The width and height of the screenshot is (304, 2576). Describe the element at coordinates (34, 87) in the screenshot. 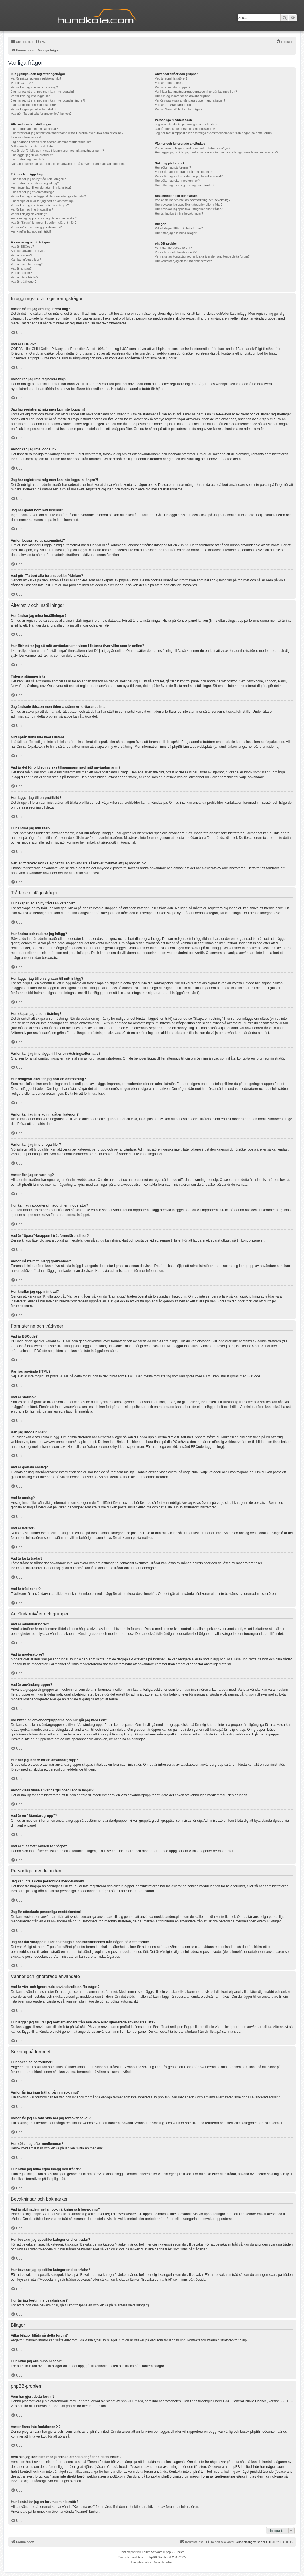

I see `Varför kan jag inte registrera mig?` at that location.